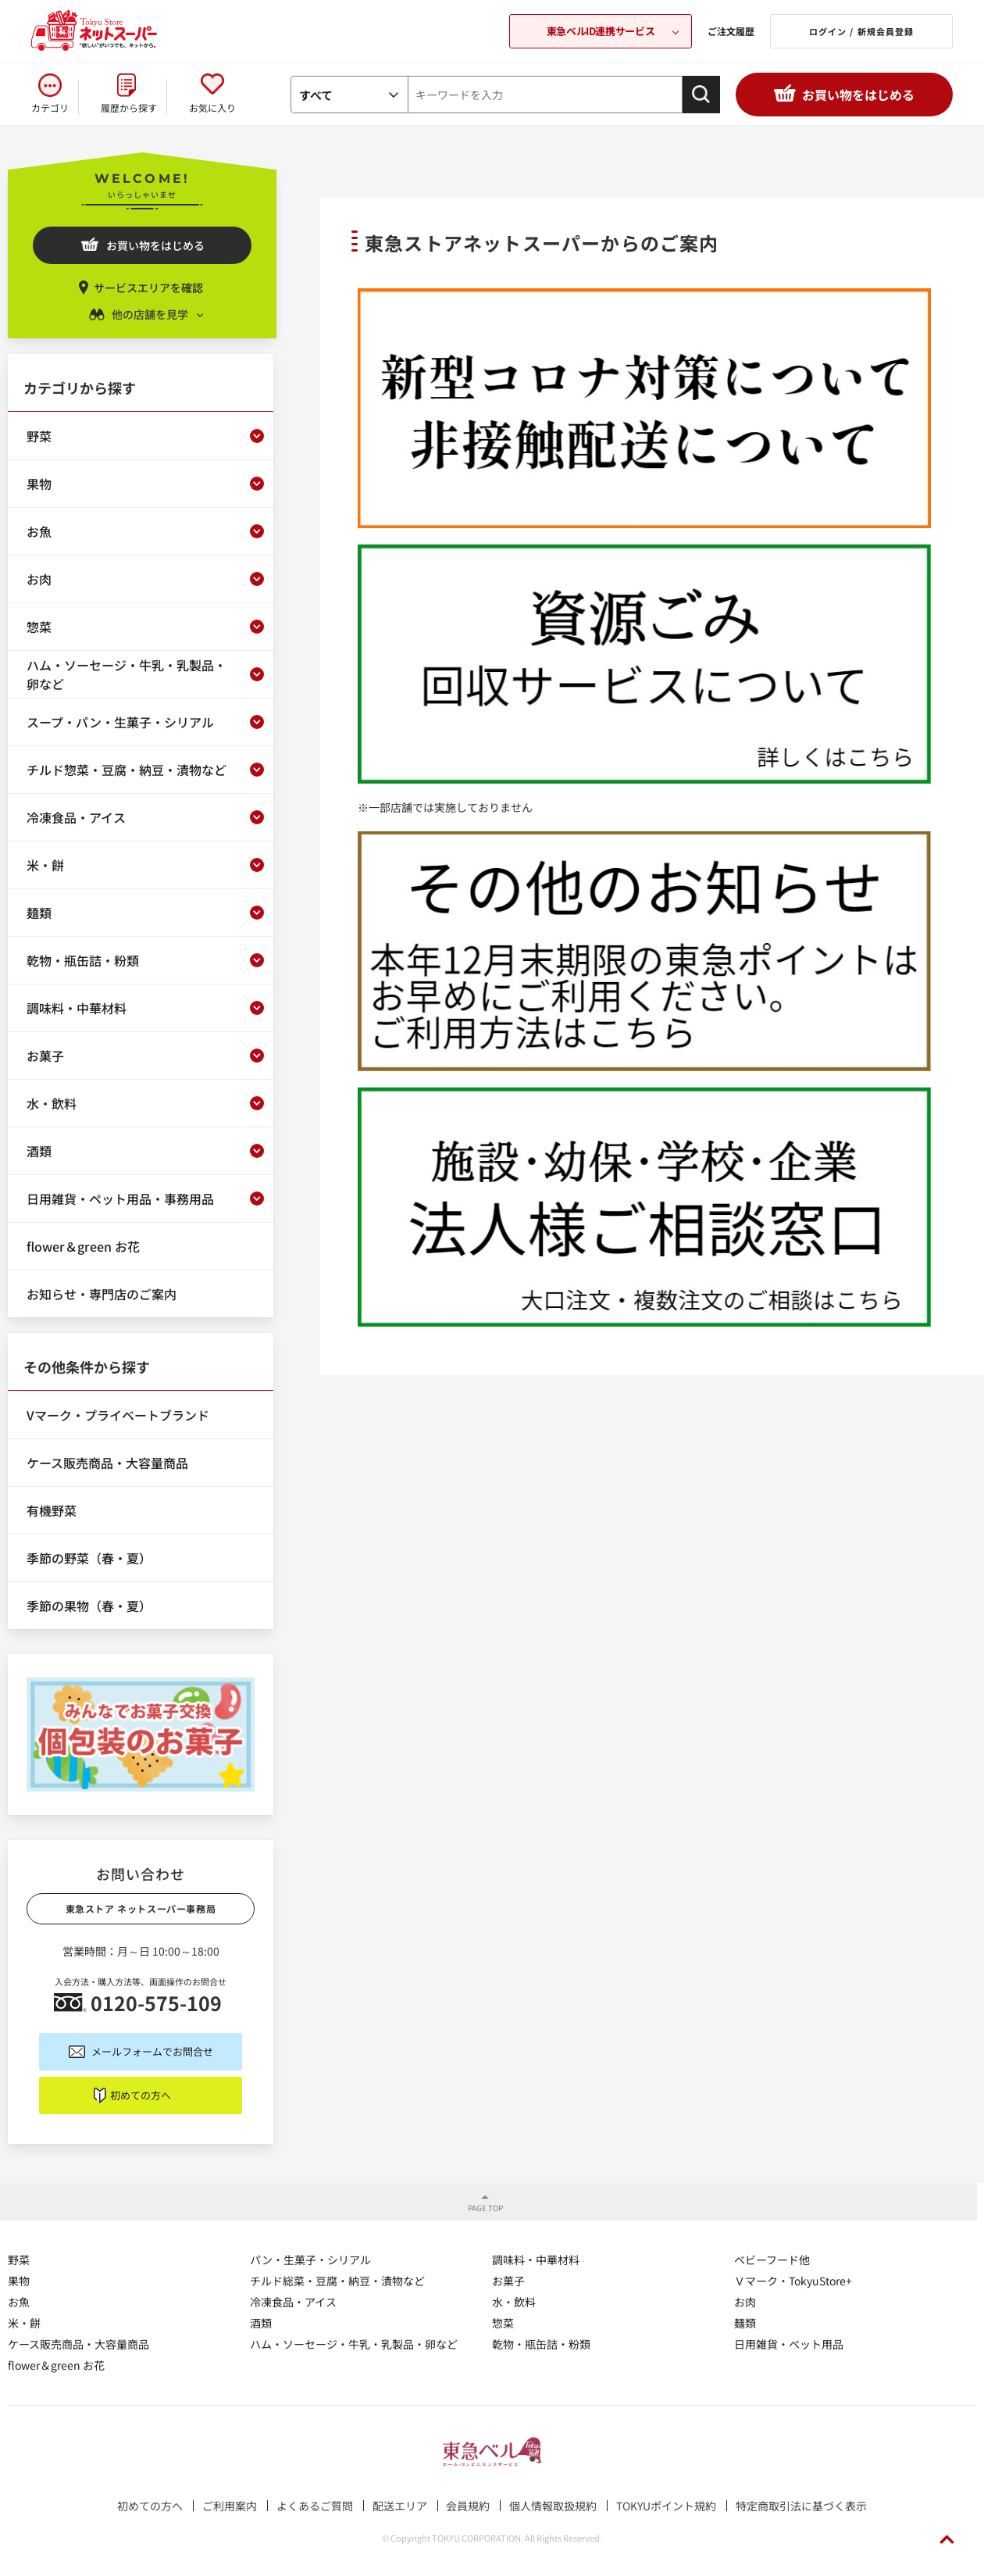 This screenshot has width=984, height=2576. What do you see at coordinates (229, 2505) in the screenshot?
I see `ご利用案内` at bounding box center [229, 2505].